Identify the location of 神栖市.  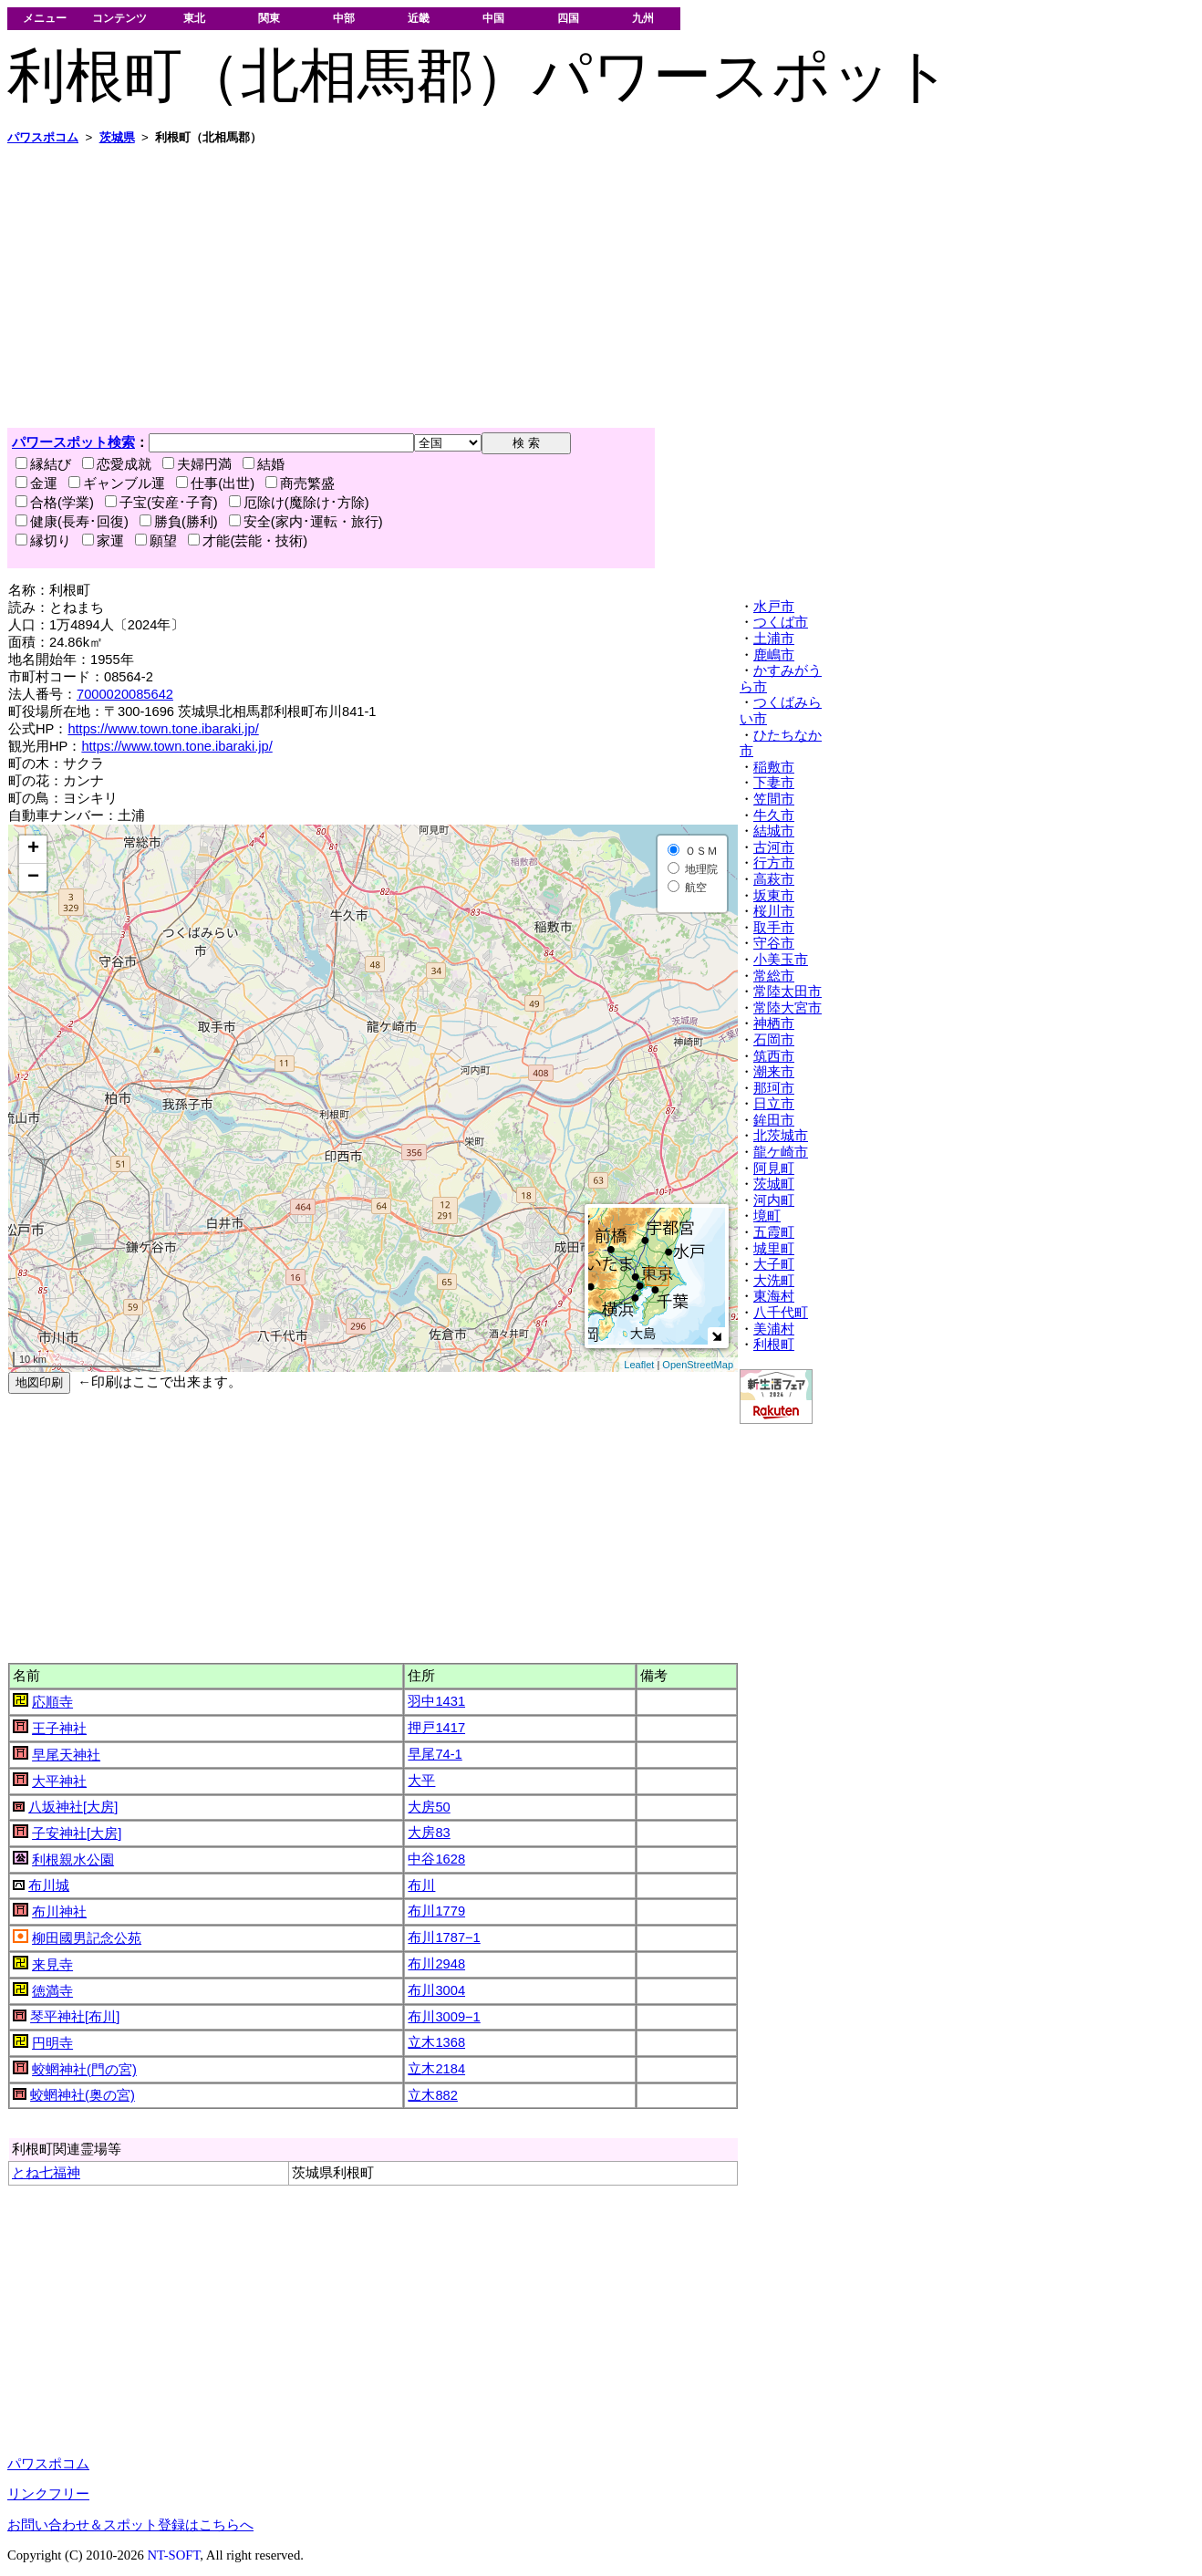
(773, 1023).